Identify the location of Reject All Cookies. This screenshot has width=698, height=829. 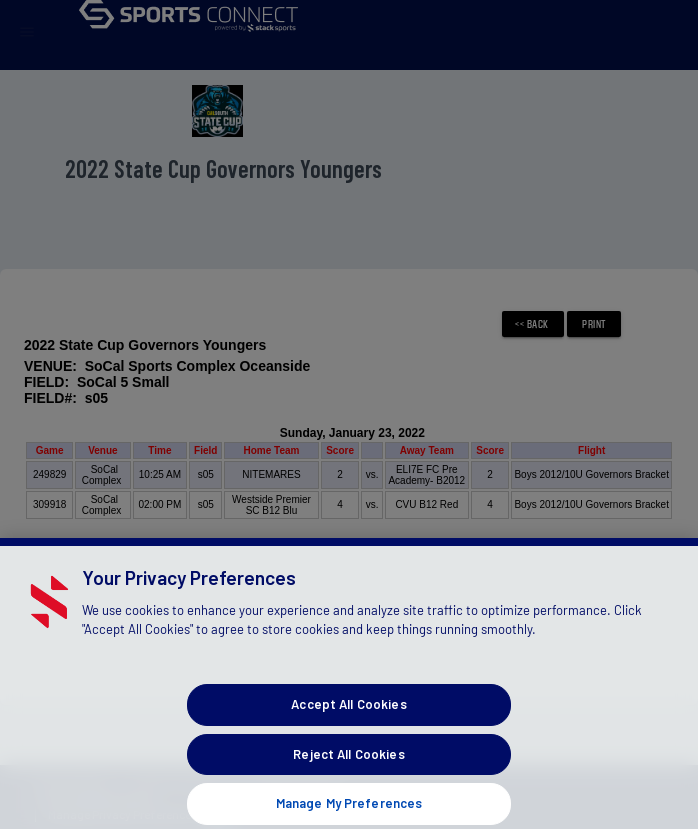
(348, 763).